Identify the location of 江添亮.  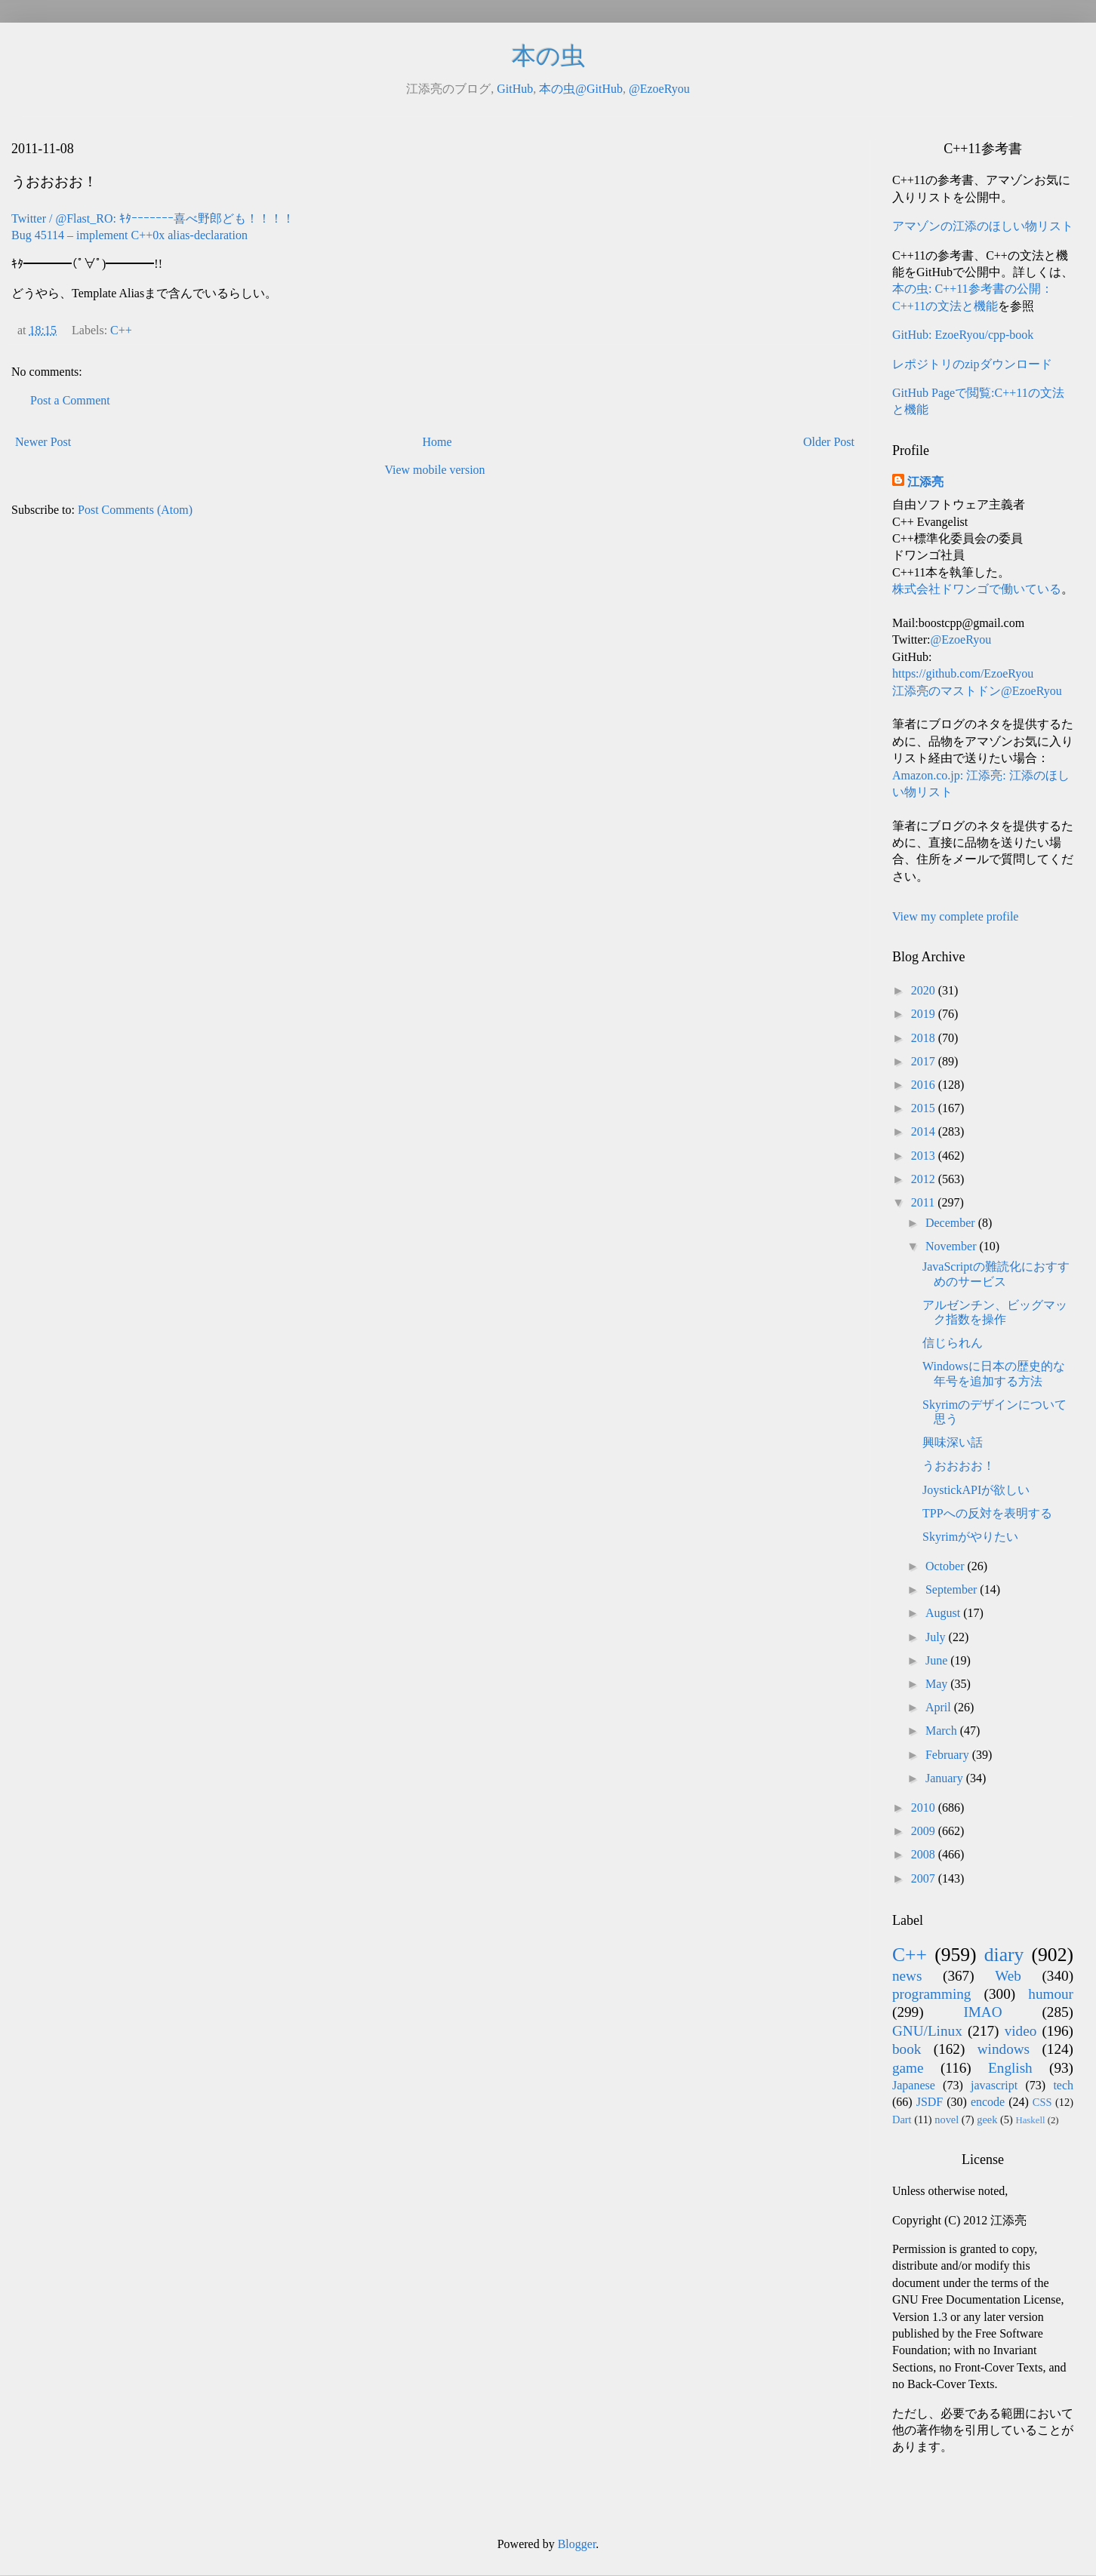
(925, 481).